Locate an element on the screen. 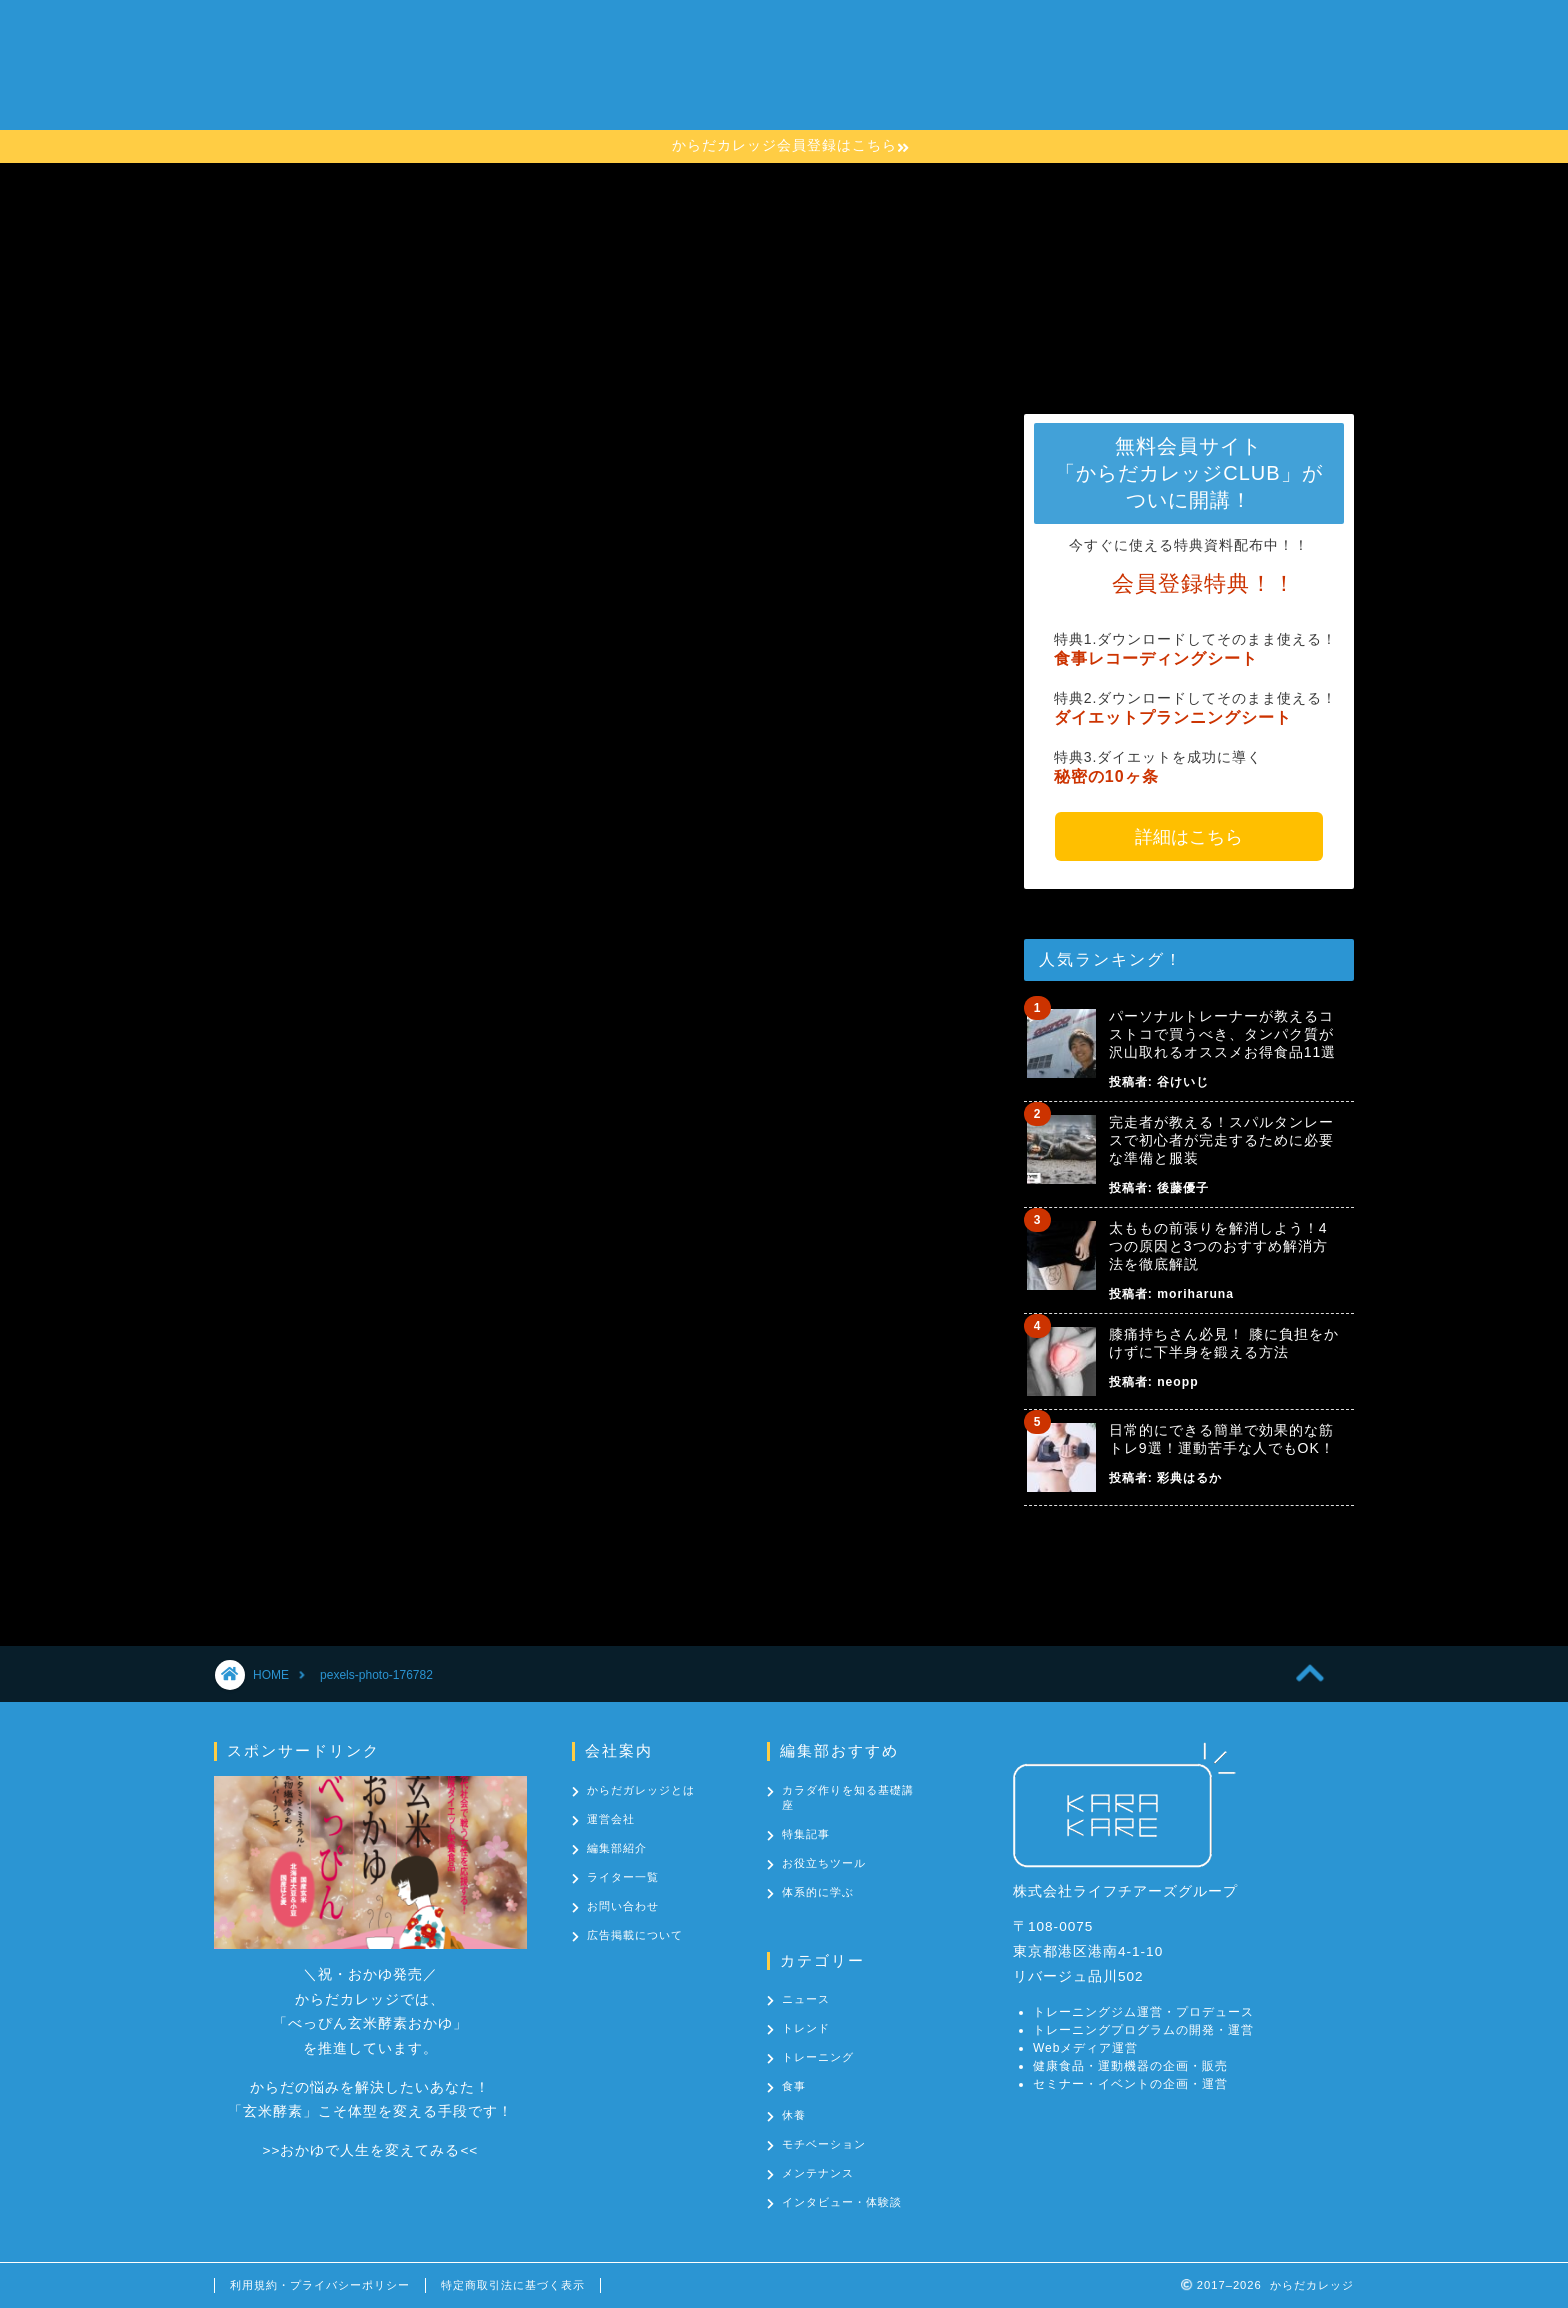 The image size is (1568, 2308). おかゆで人生を変えてみる is located at coordinates (370, 2150).